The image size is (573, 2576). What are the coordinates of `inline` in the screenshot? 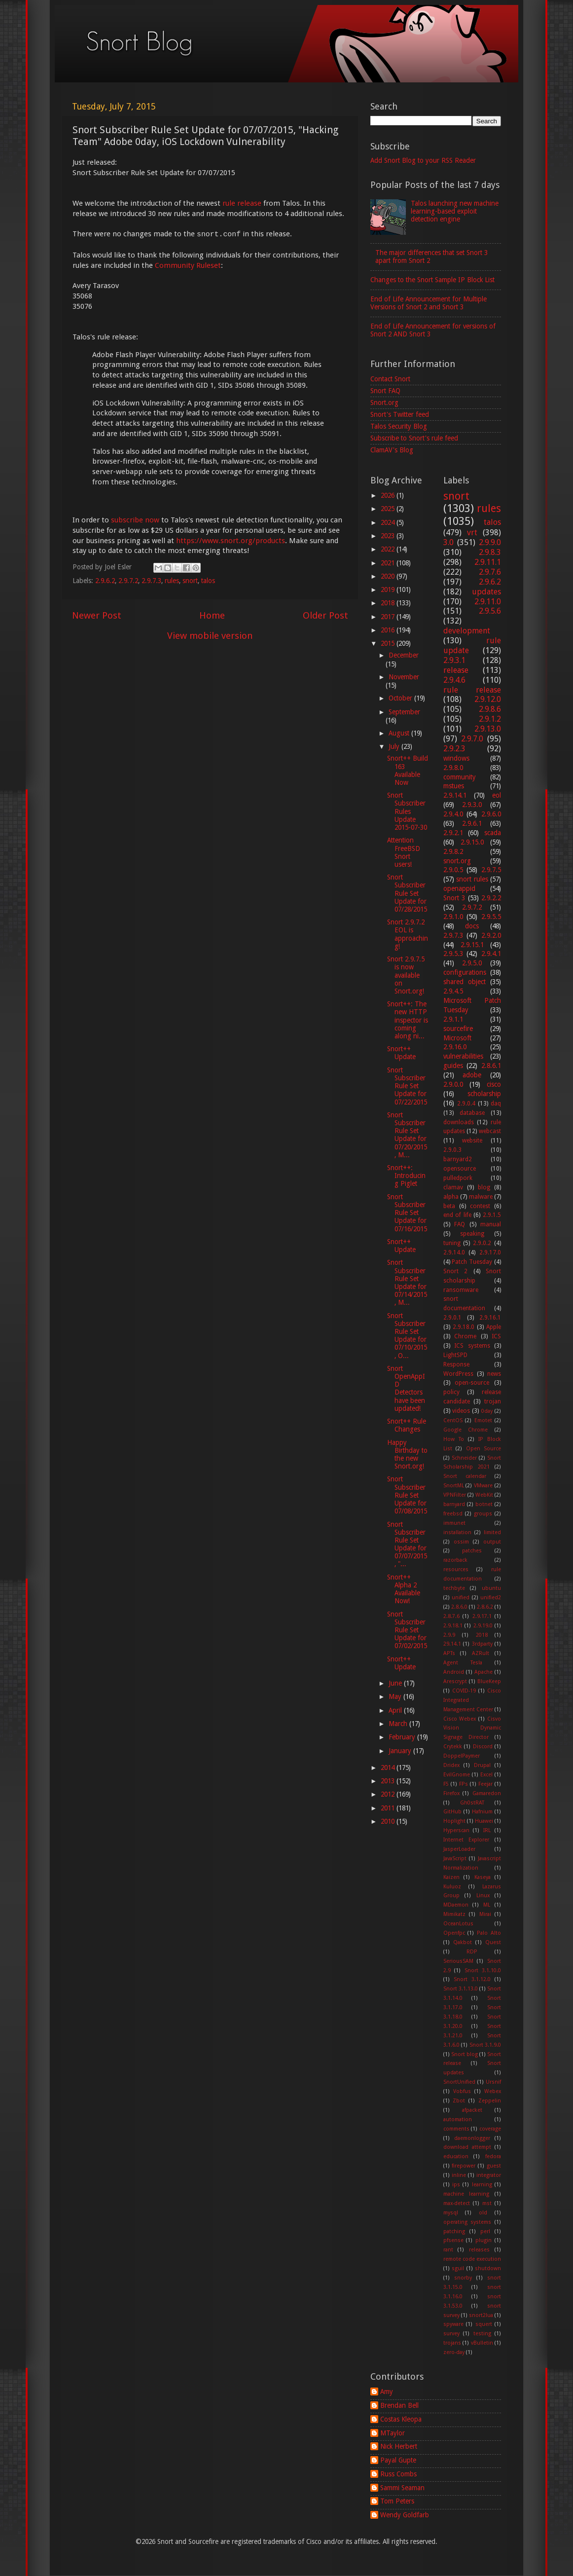 It's located at (459, 2175).